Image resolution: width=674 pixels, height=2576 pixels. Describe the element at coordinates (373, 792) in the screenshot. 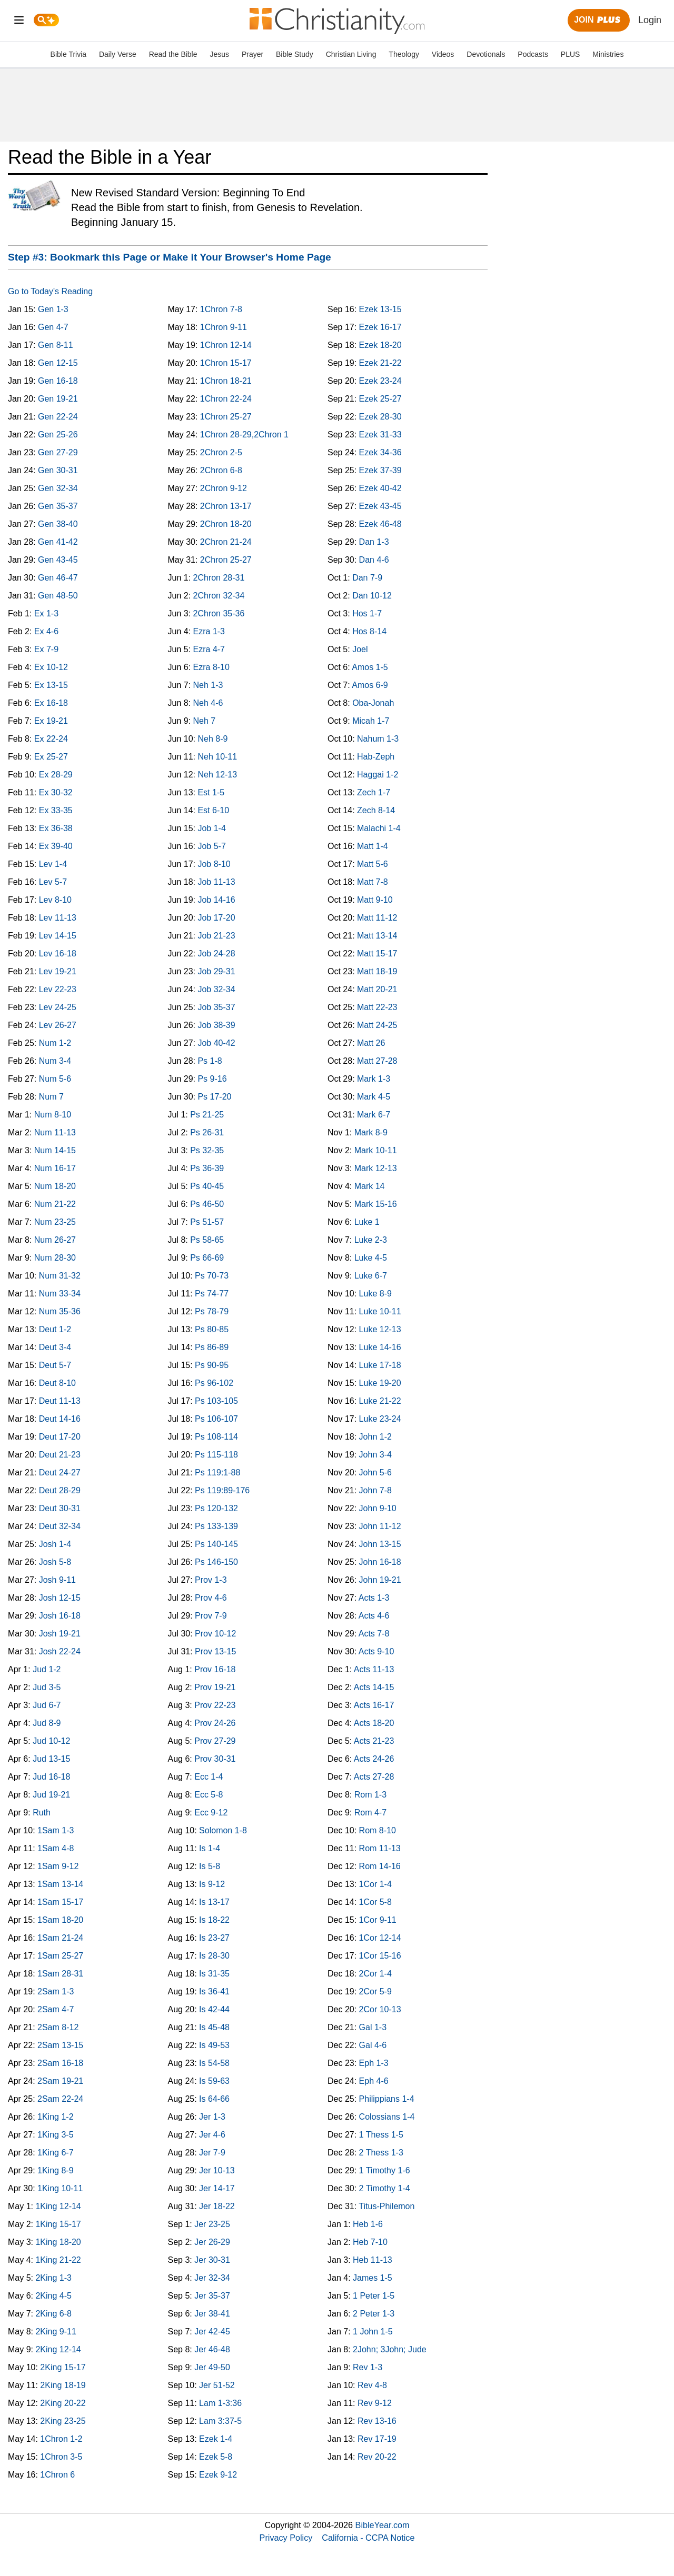

I see `Zech 1-7` at that location.